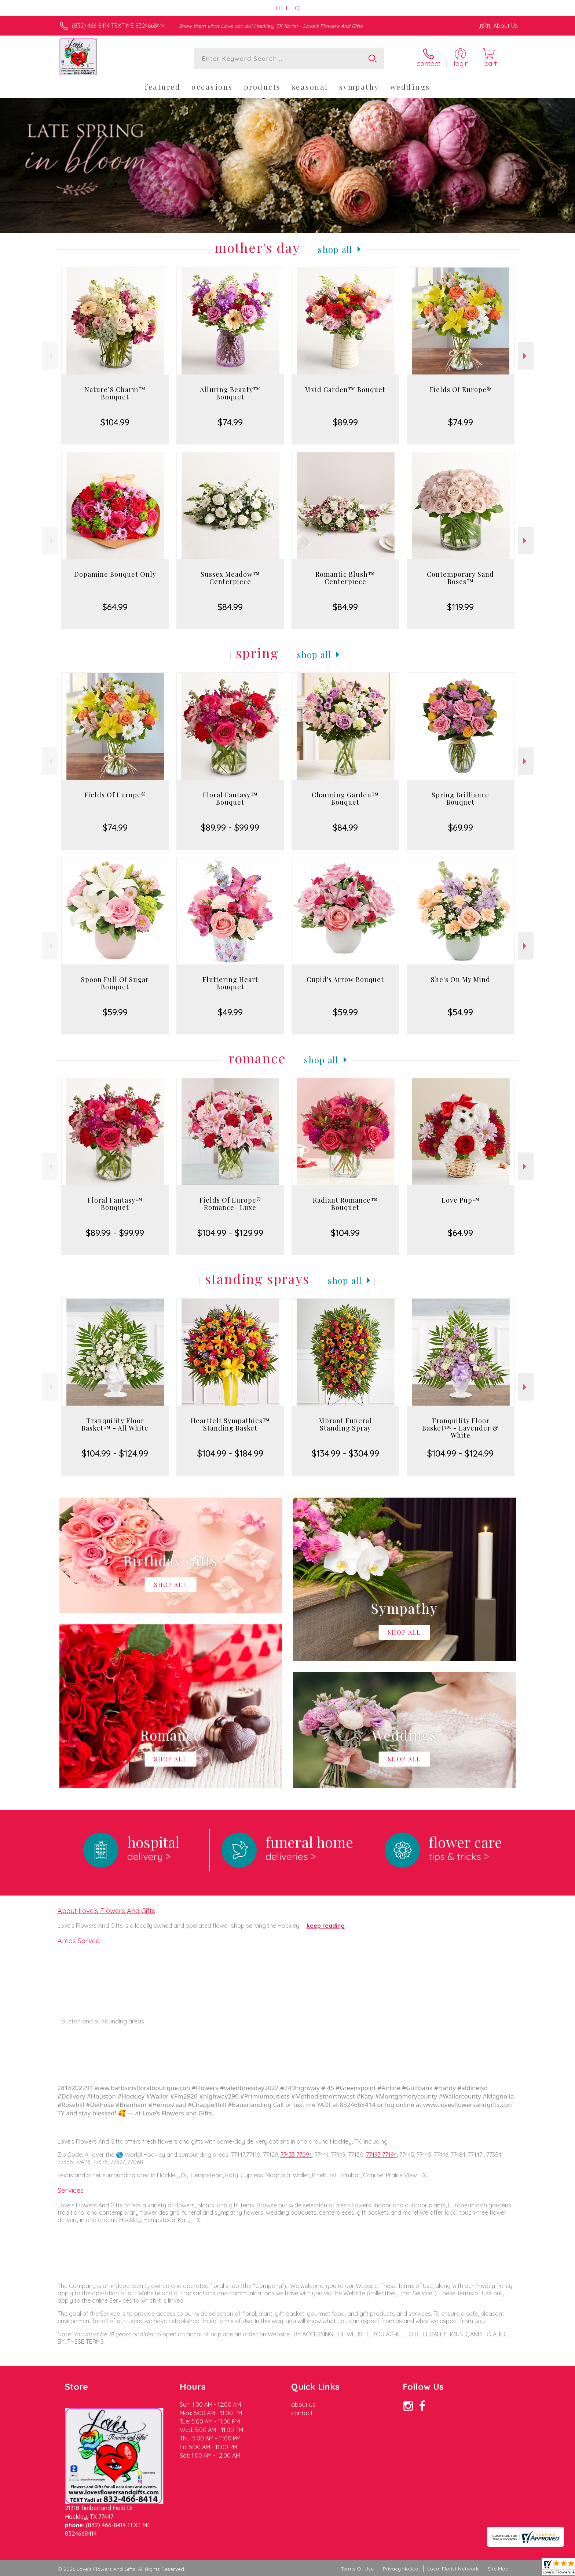 This screenshot has height=2576, width=575. I want to click on $89.99, so click(345, 422).